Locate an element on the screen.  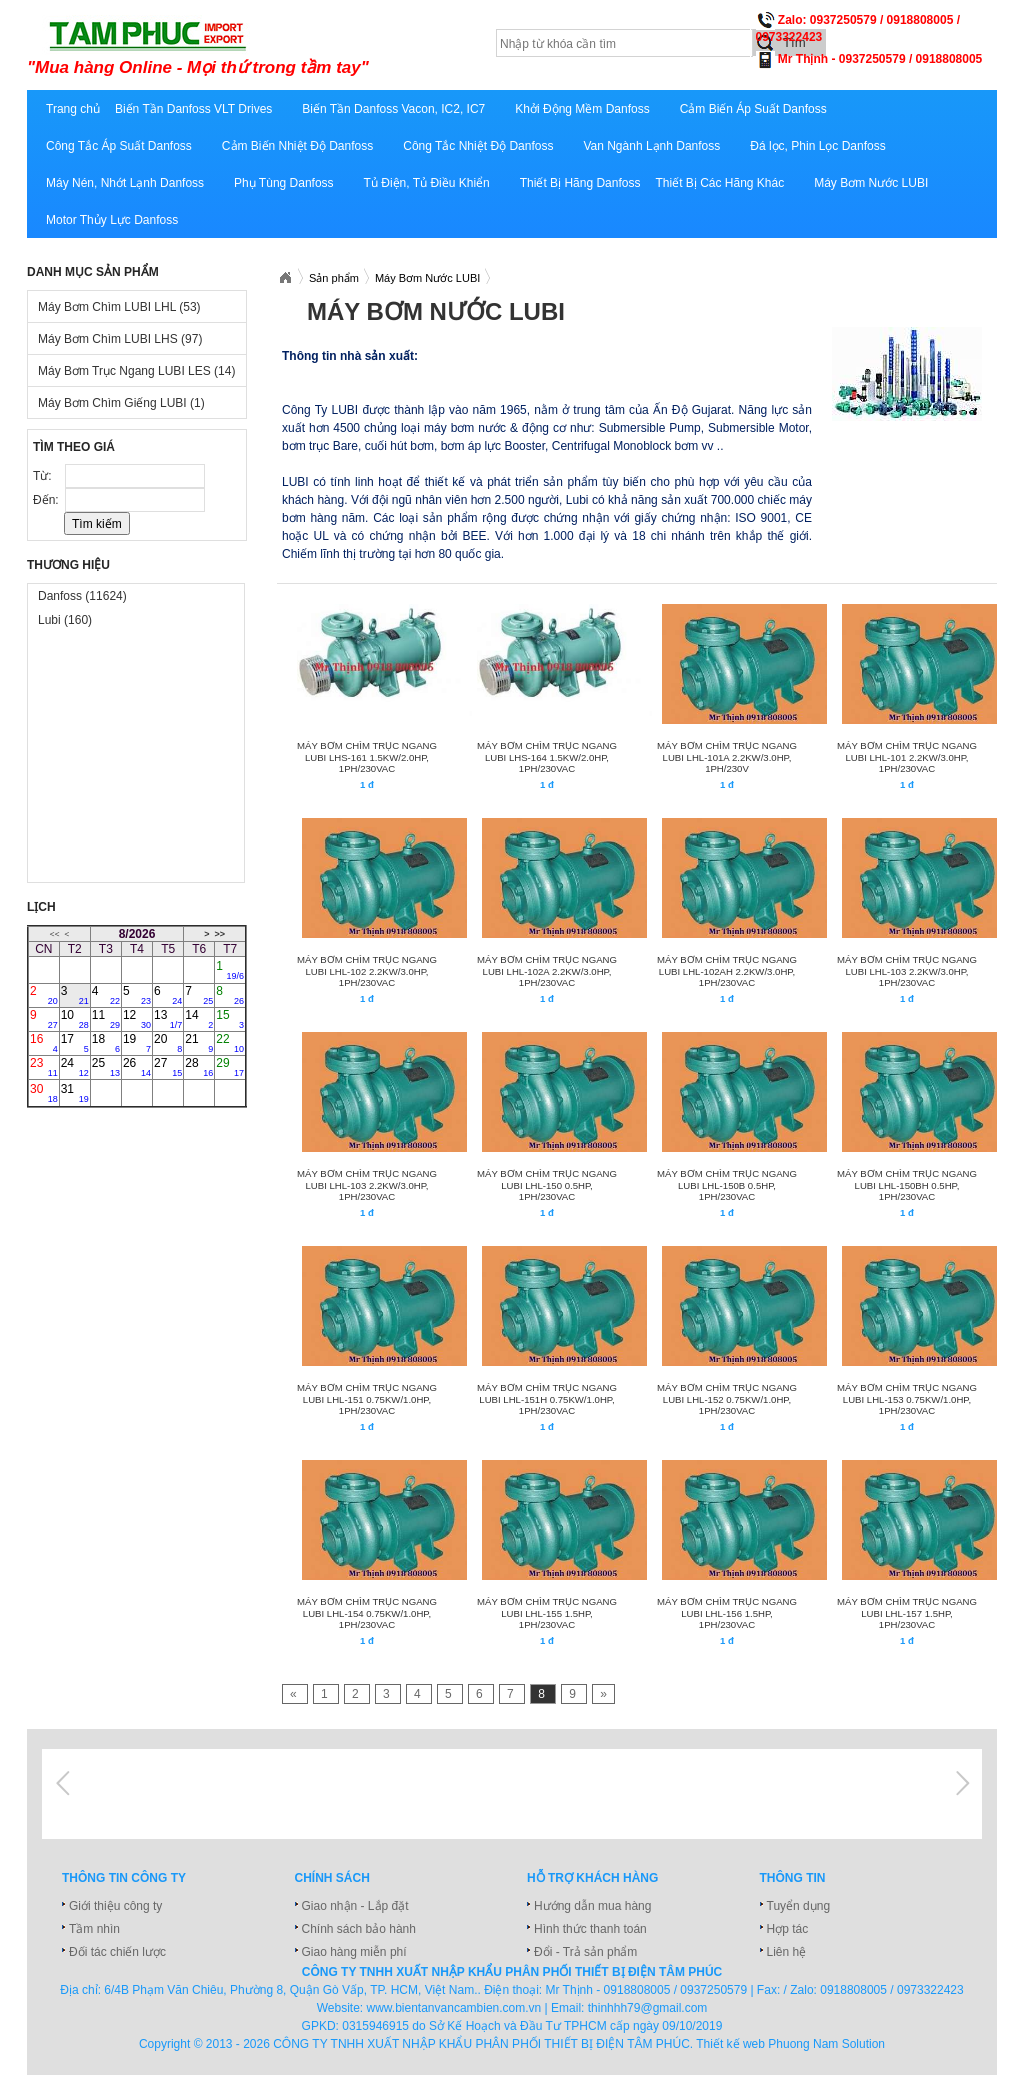
Công Tắc Nhiệt Độ Danfoss is located at coordinates (478, 146).